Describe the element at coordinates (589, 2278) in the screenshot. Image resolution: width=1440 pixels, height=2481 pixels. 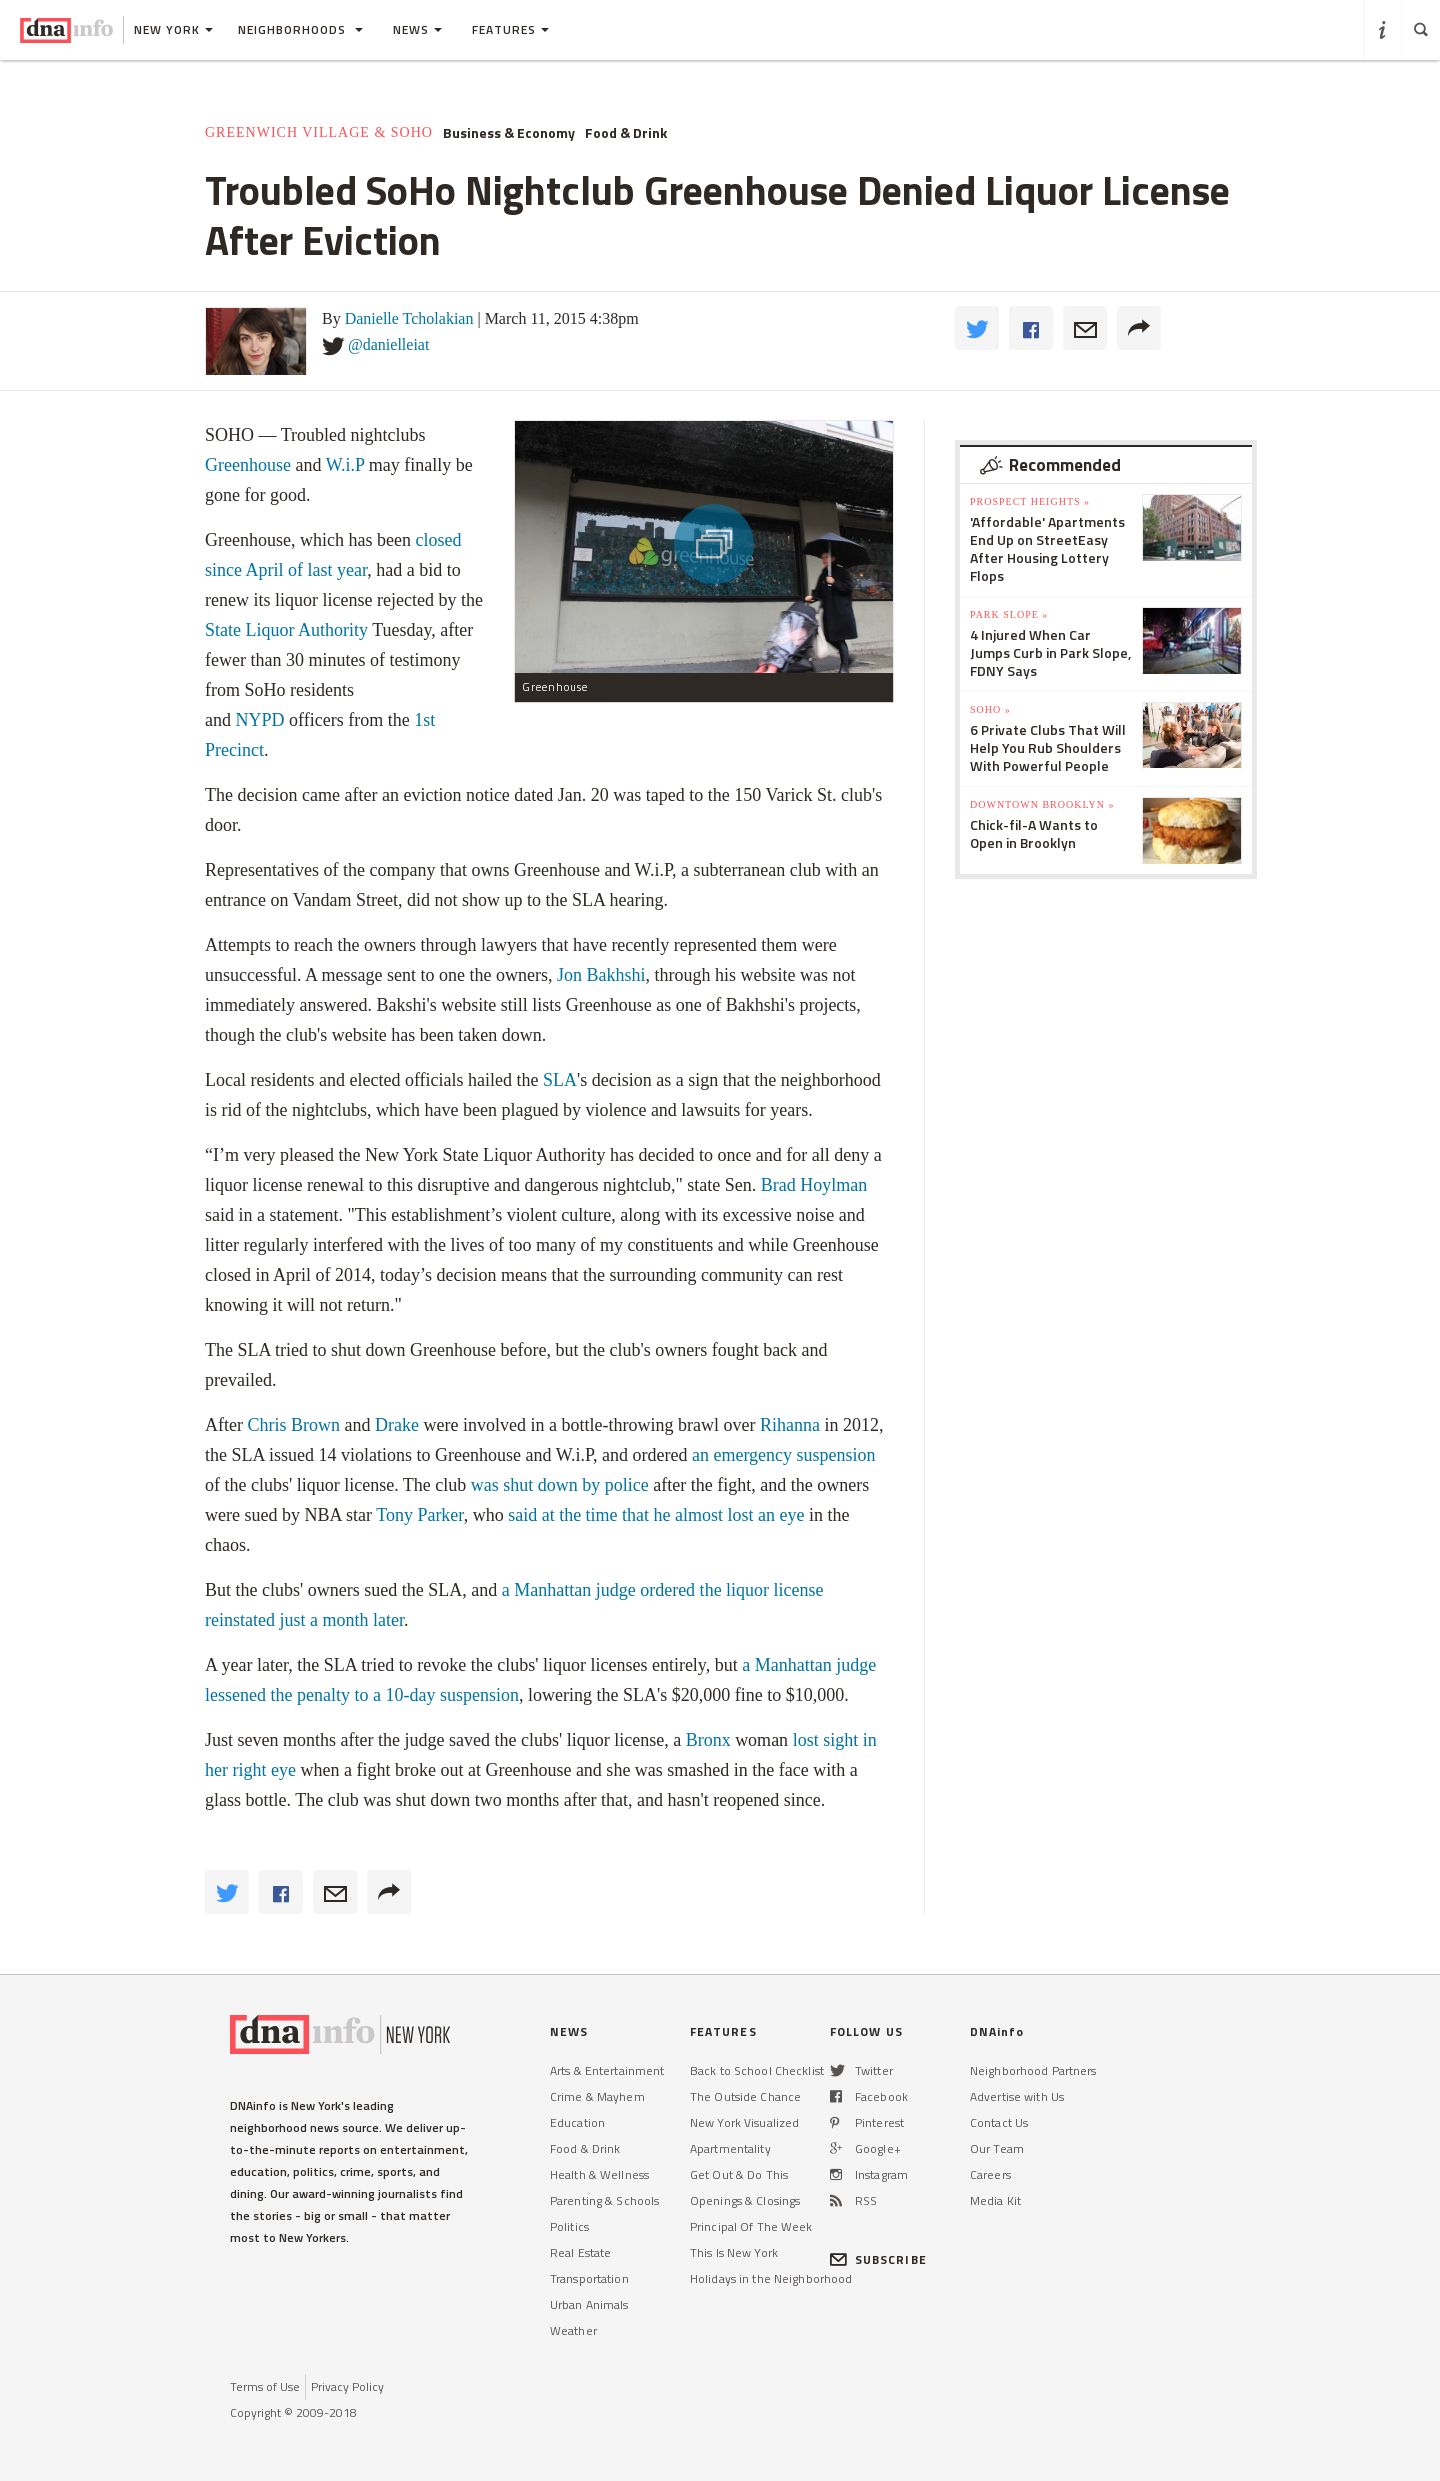
I see `Transportation` at that location.